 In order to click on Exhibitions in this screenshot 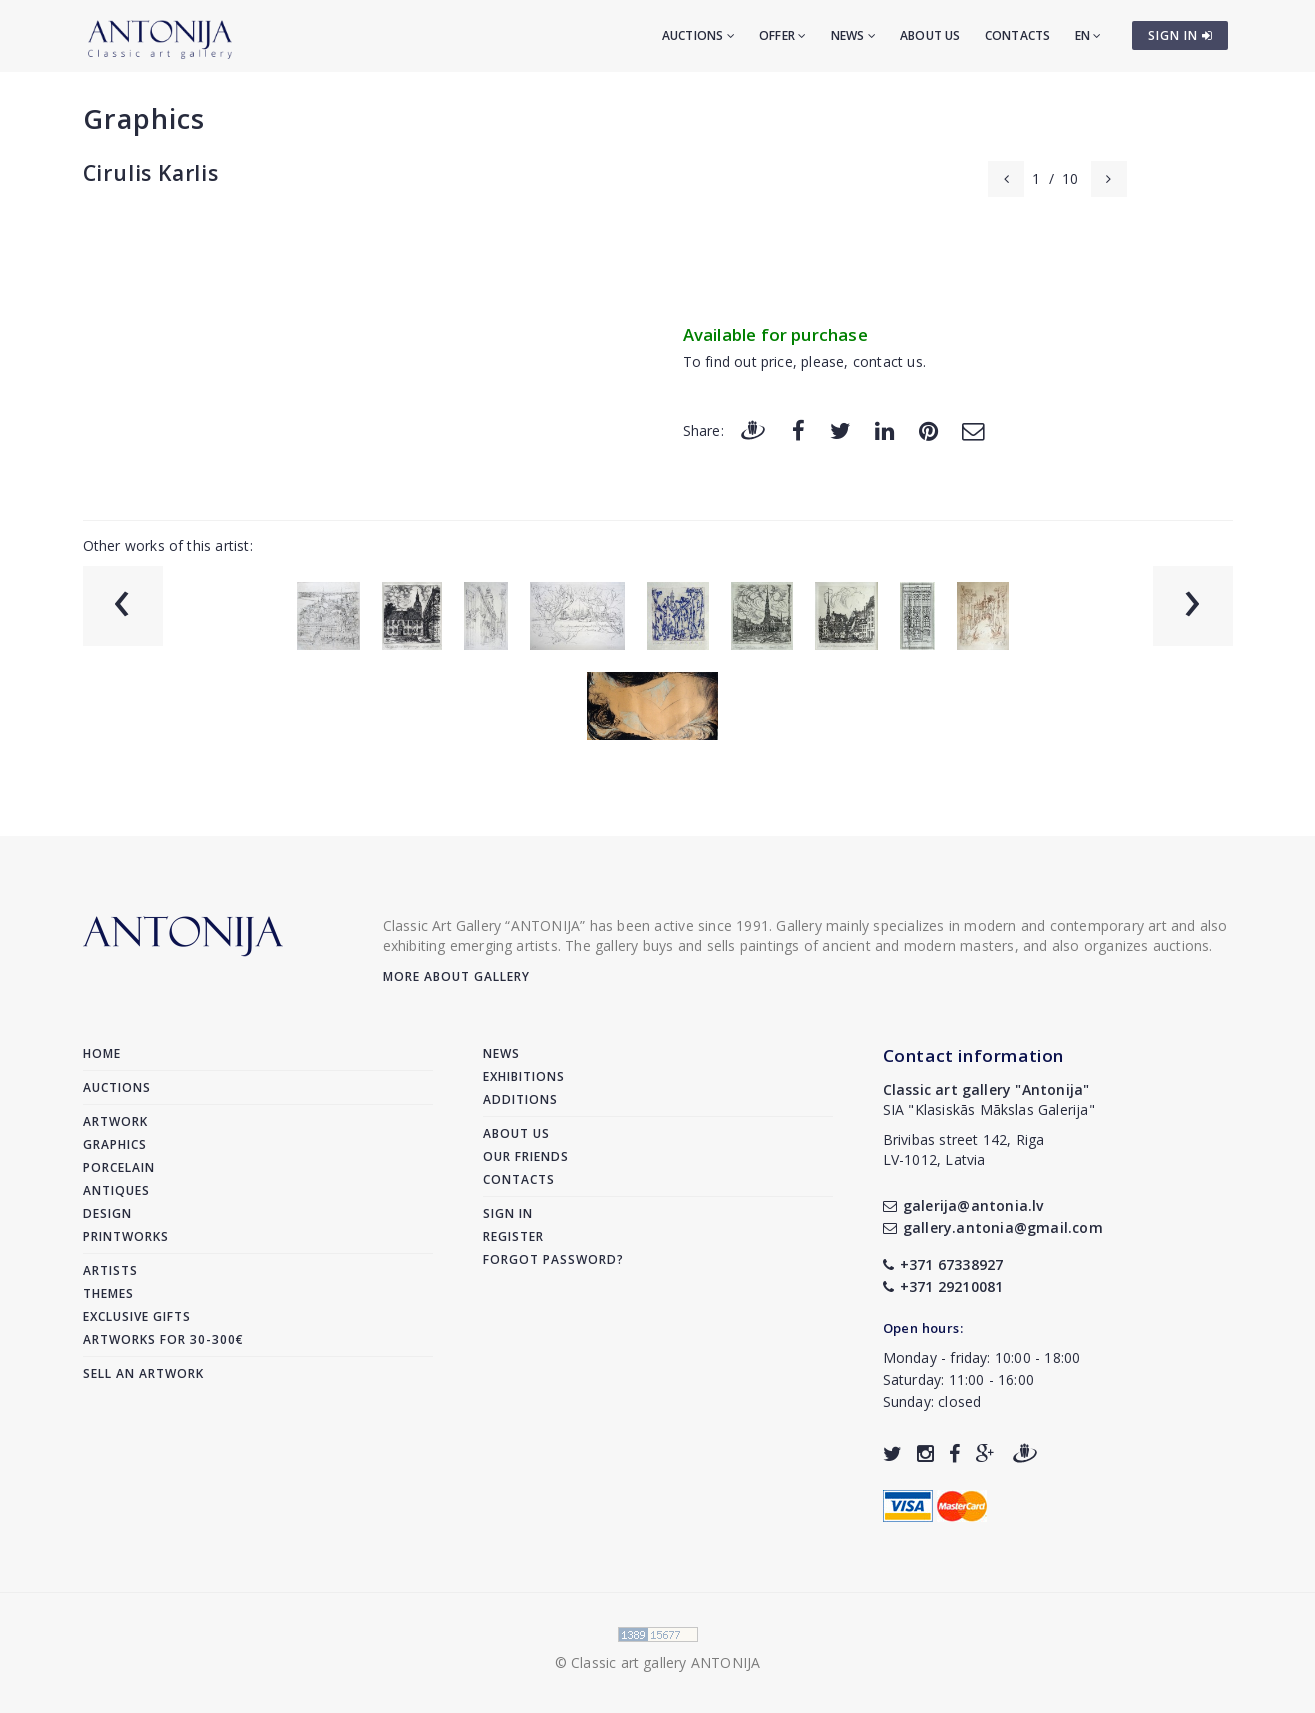, I will do `click(524, 1076)`.